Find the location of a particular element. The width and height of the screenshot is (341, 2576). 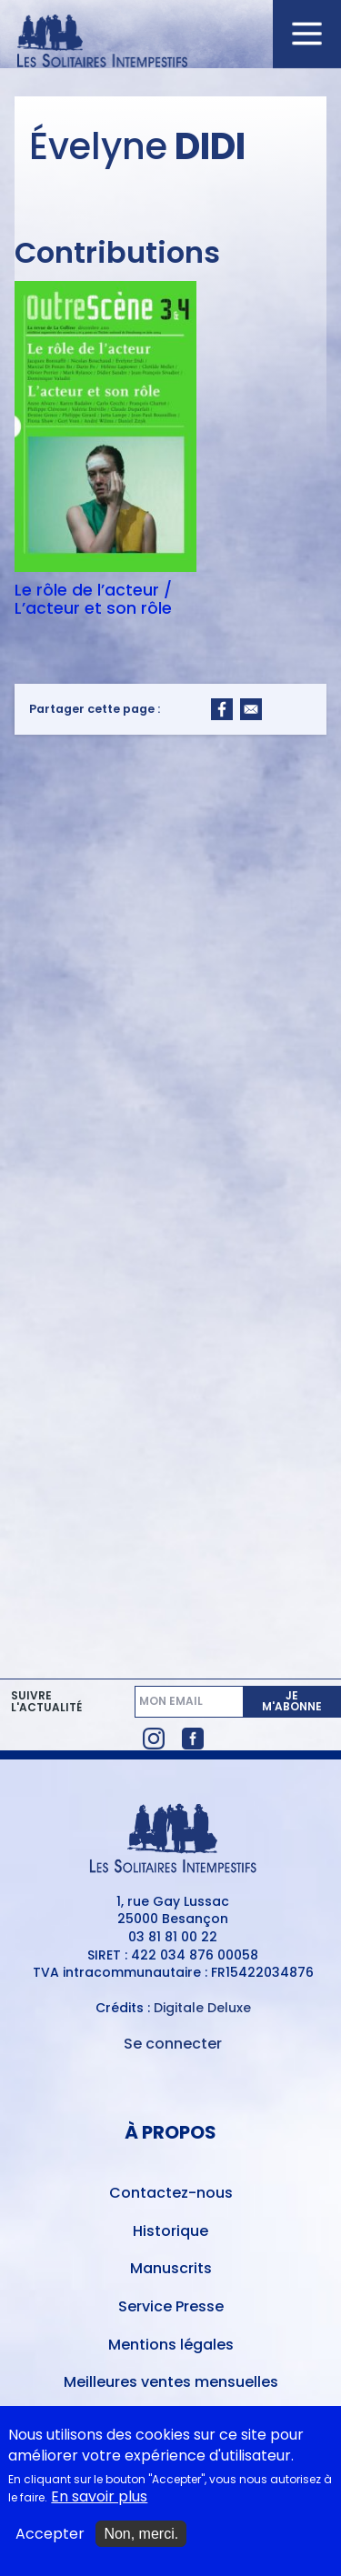

Contactez-nous is located at coordinates (171, 2192).